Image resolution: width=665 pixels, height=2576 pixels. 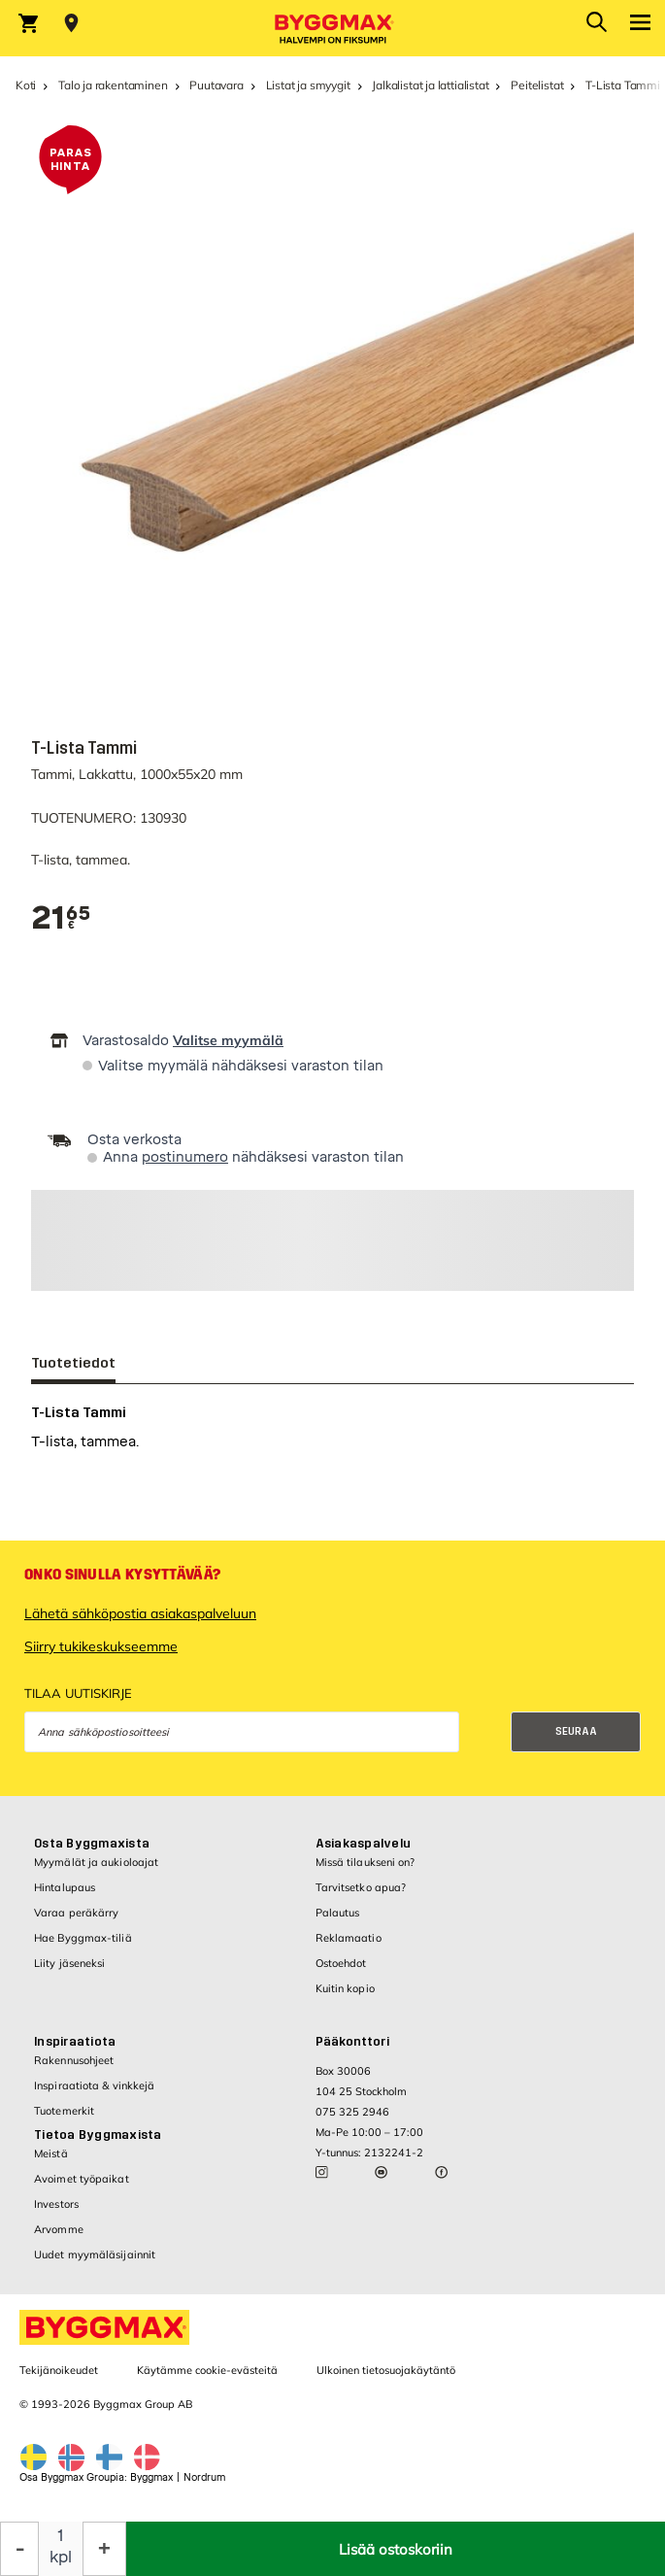 What do you see at coordinates (81, 2179) in the screenshot?
I see `Avoimet työpaikat` at bounding box center [81, 2179].